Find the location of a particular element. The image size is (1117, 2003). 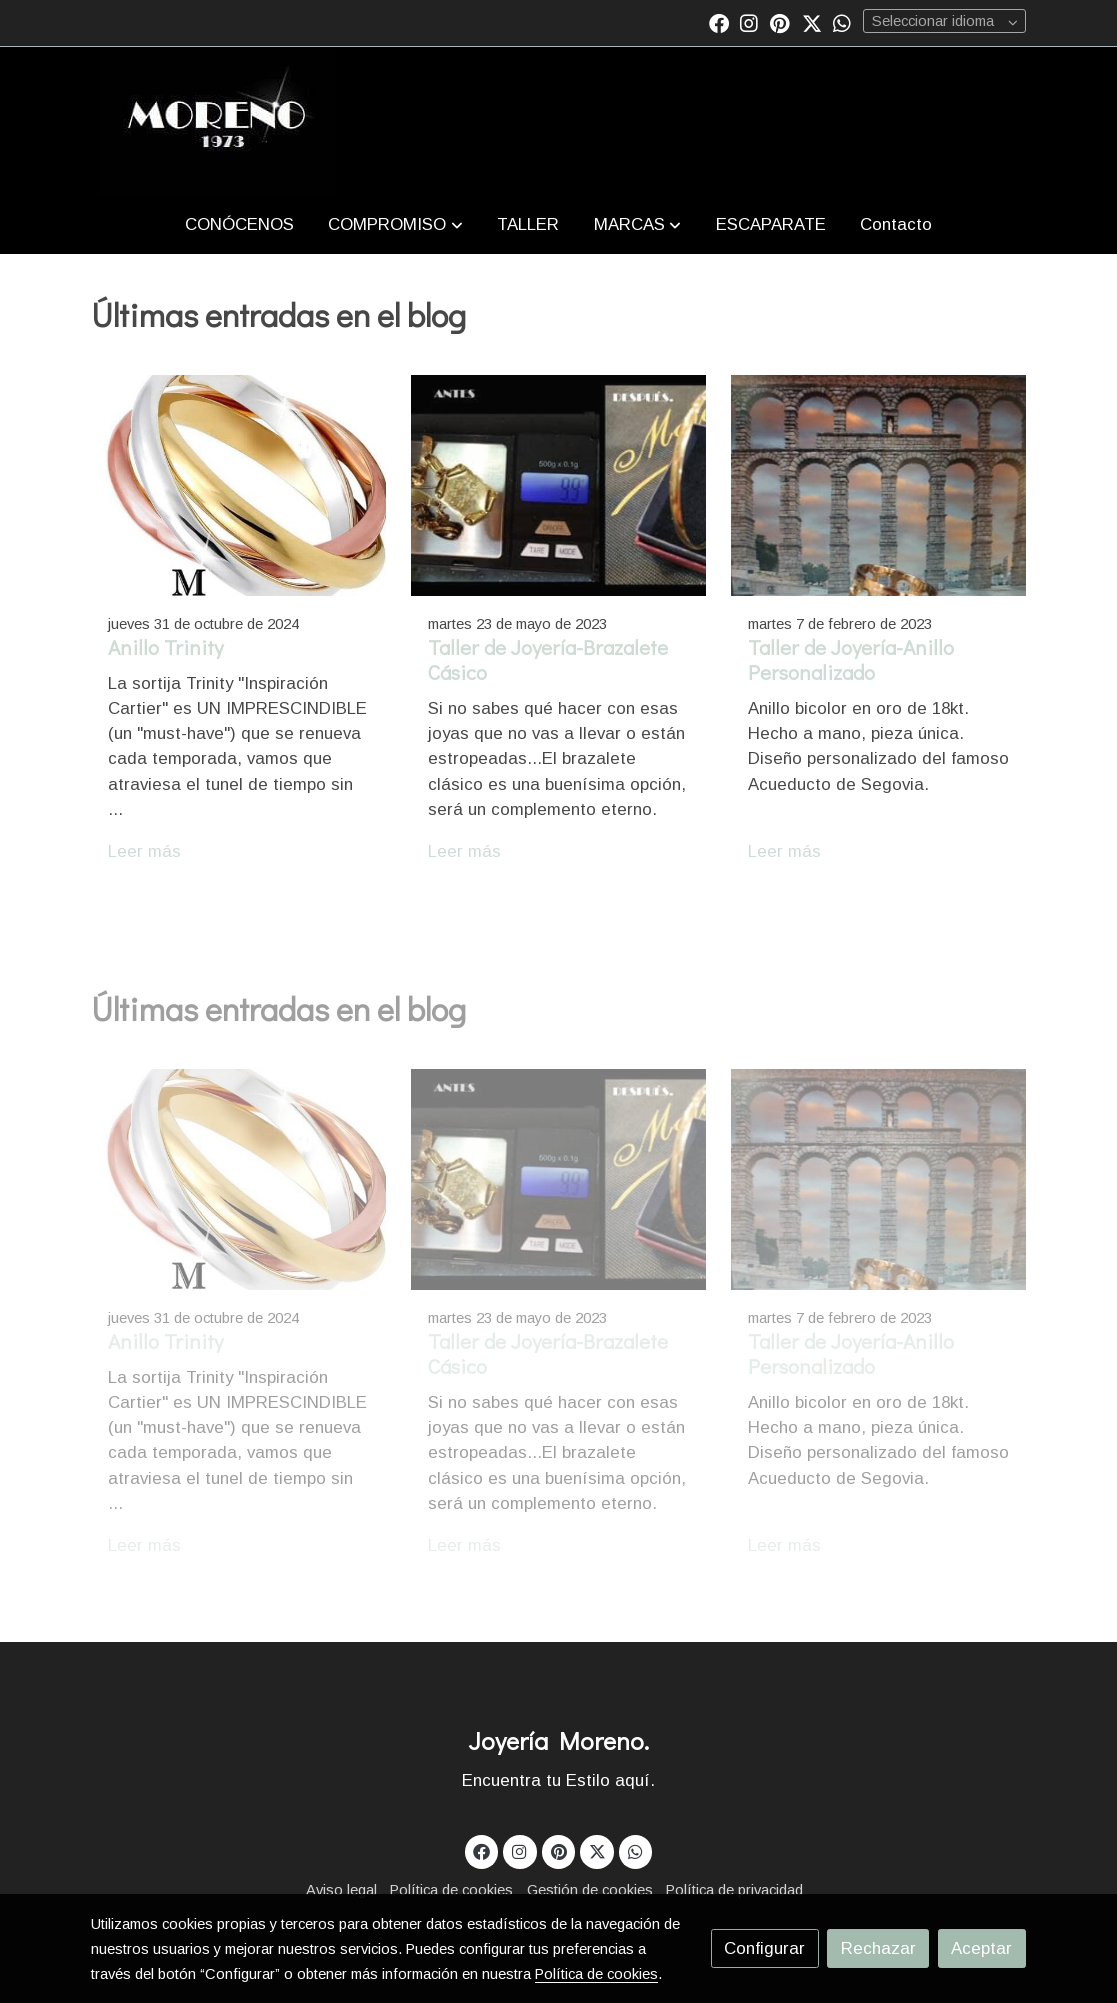

[link instagram] is located at coordinates (749, 22).